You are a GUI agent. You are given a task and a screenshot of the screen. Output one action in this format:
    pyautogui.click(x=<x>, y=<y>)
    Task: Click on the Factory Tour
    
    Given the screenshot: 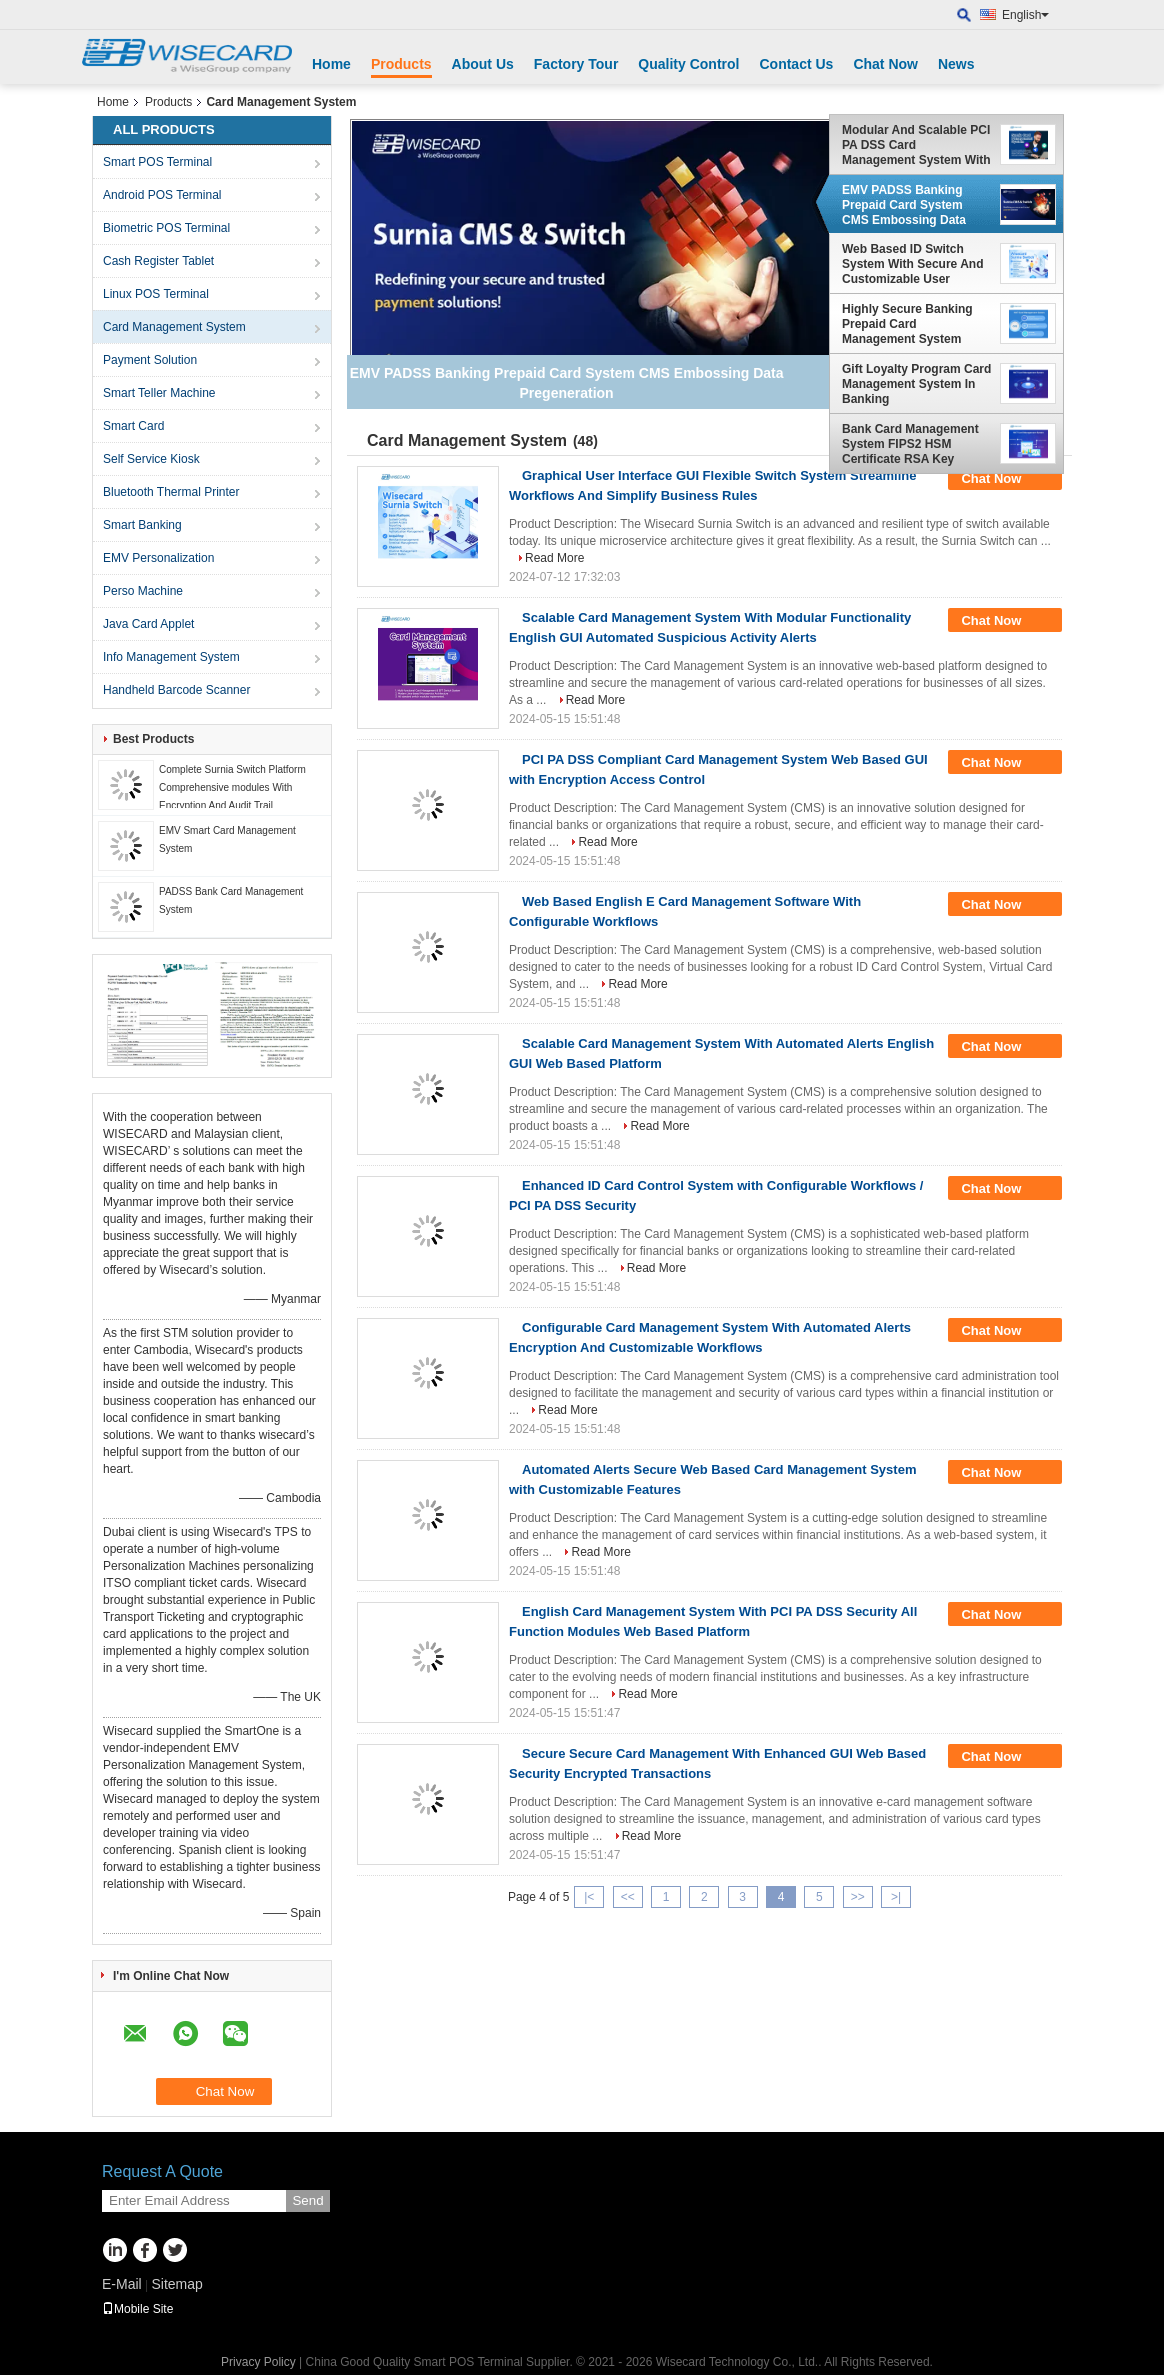 What is the action you would take?
    pyautogui.click(x=576, y=64)
    